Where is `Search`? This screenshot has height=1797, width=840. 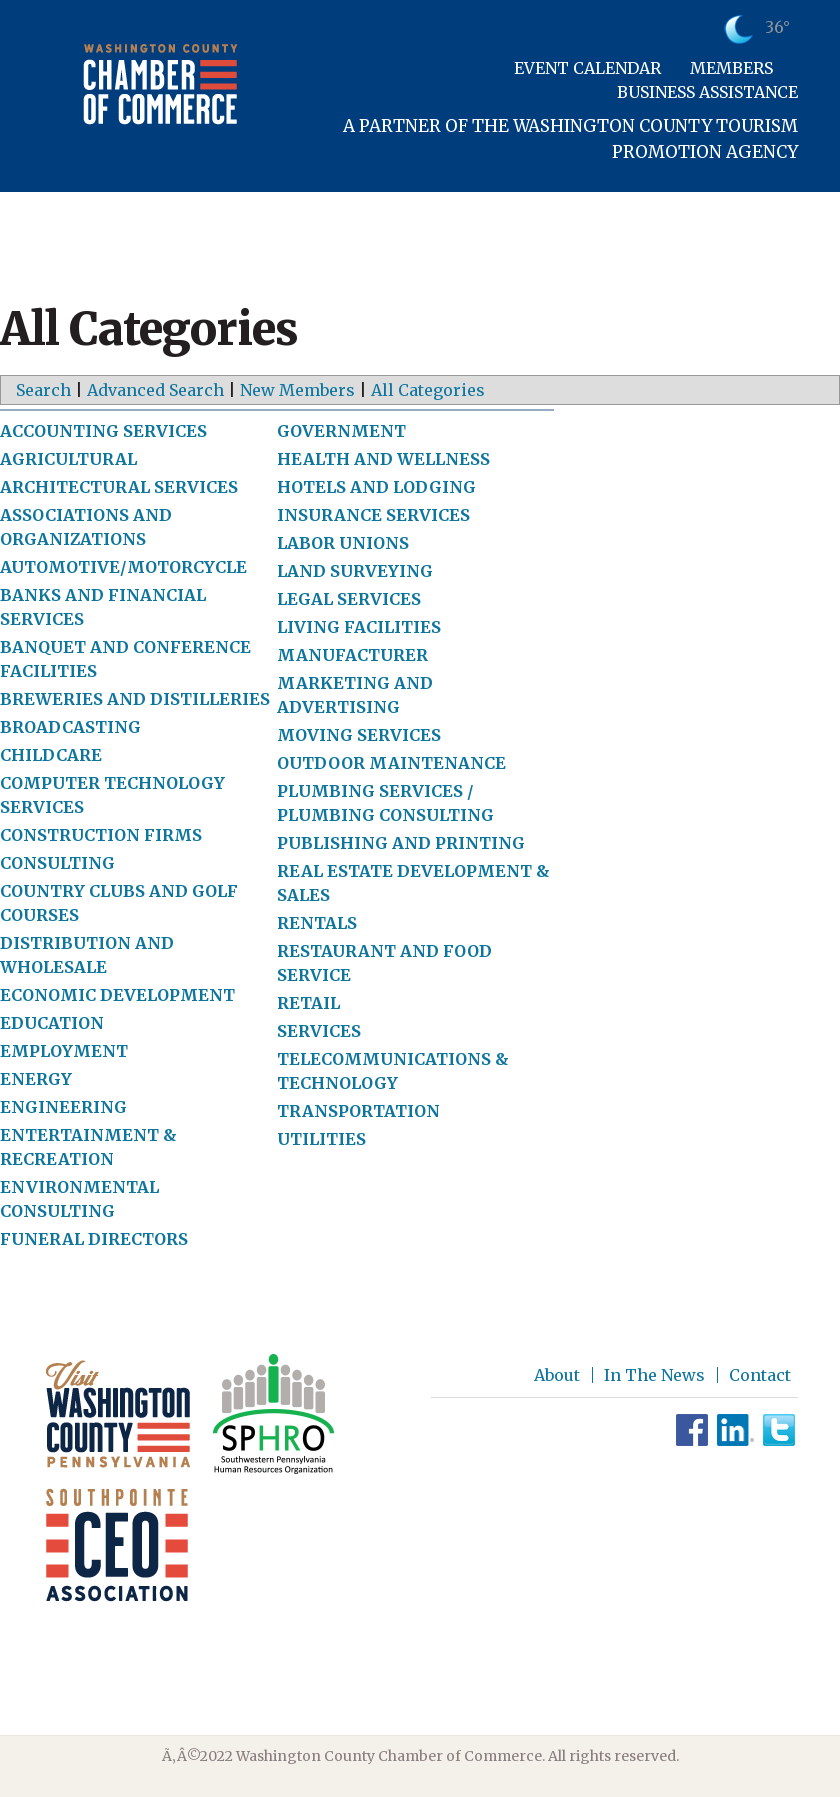 Search is located at coordinates (43, 390).